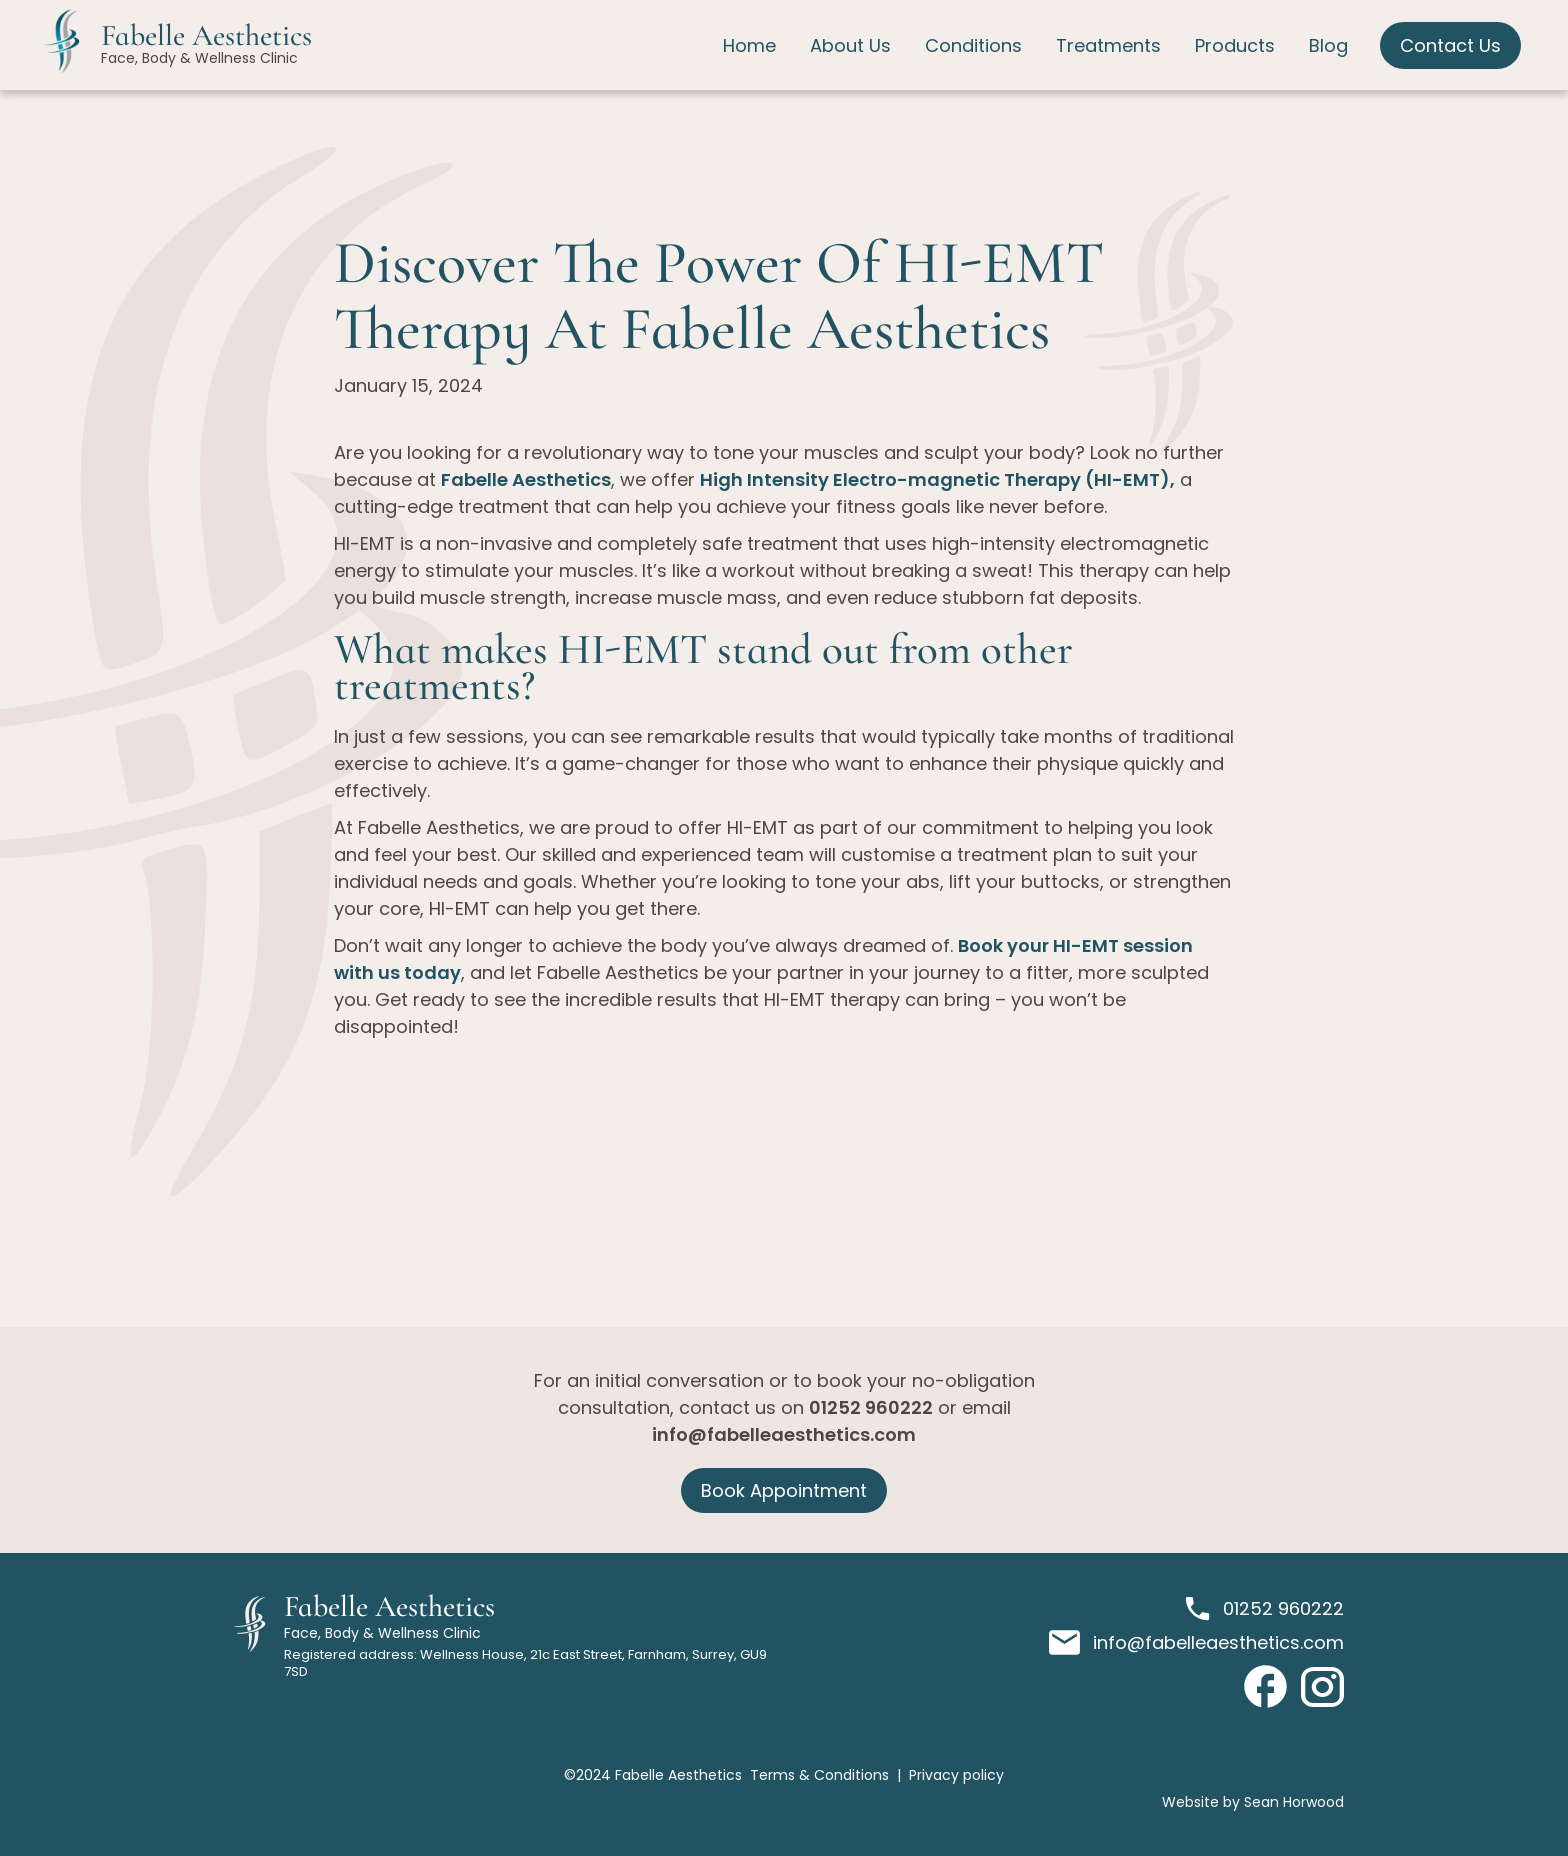 The width and height of the screenshot is (1568, 1856). I want to click on Contact Us, so click(1450, 45).